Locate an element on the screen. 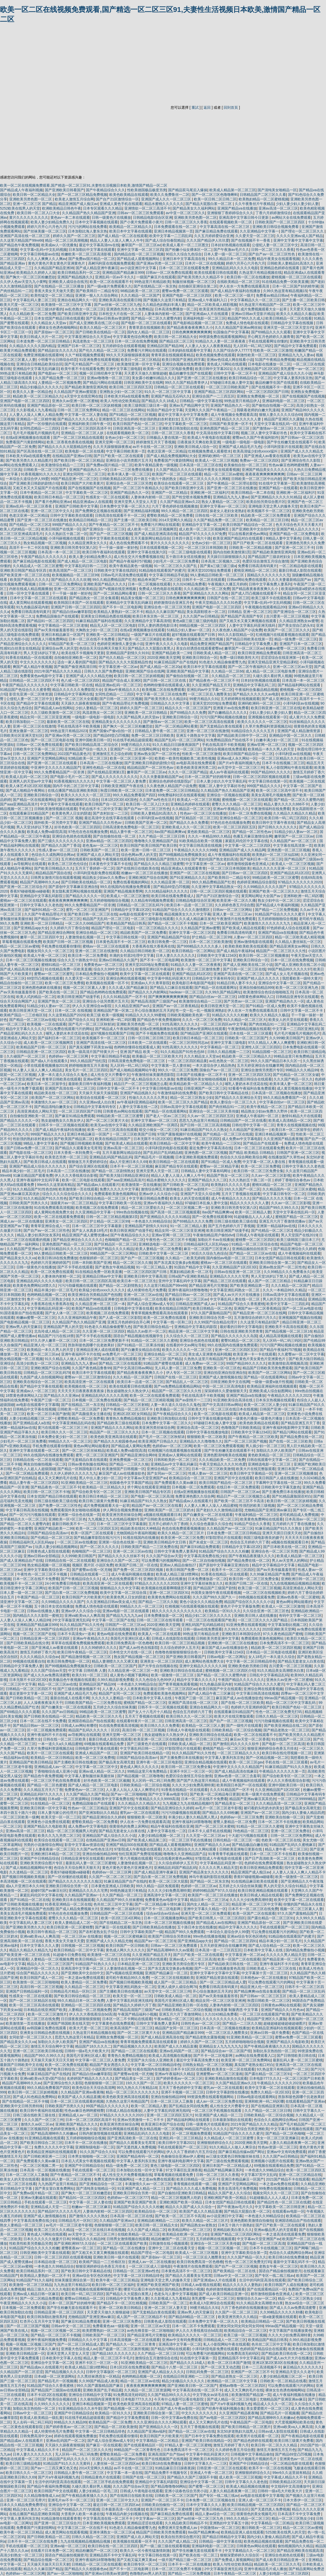 This screenshot has width=326, height=2576. 内射在线成人精品视频播放 is located at coordinates (30, 589).